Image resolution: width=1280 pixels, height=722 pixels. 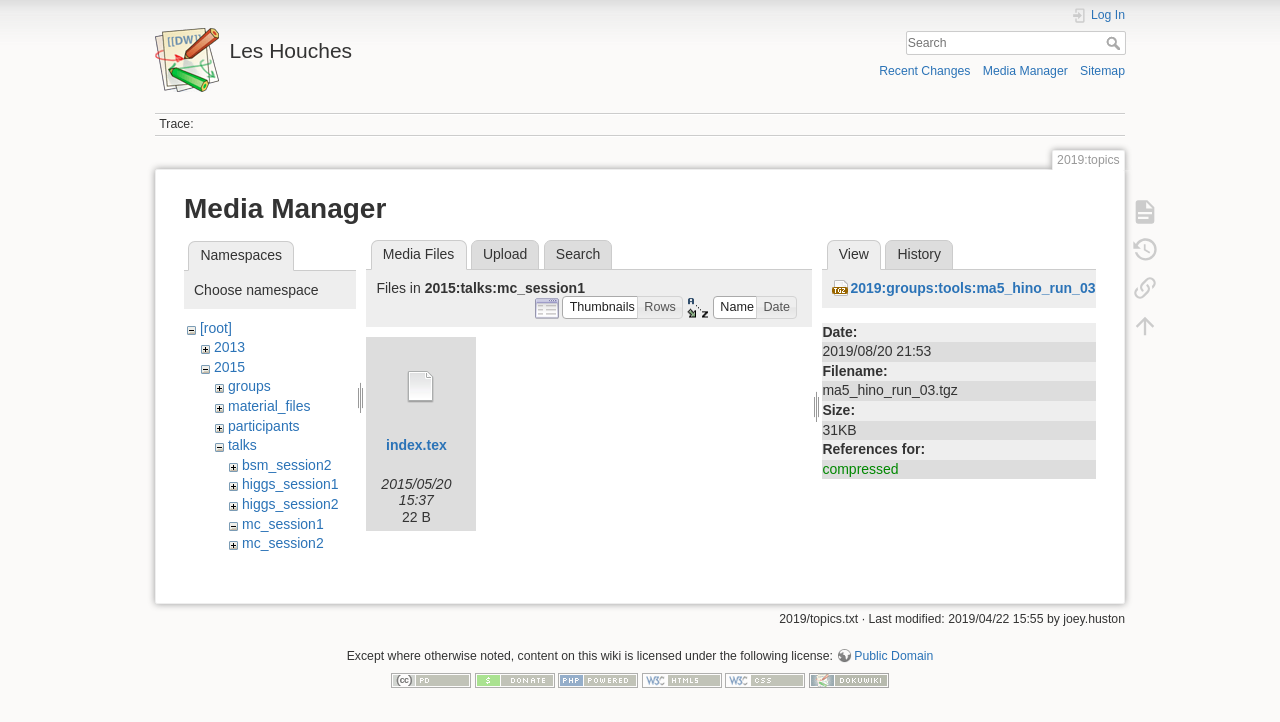 I want to click on talks, so click(x=242, y=445).